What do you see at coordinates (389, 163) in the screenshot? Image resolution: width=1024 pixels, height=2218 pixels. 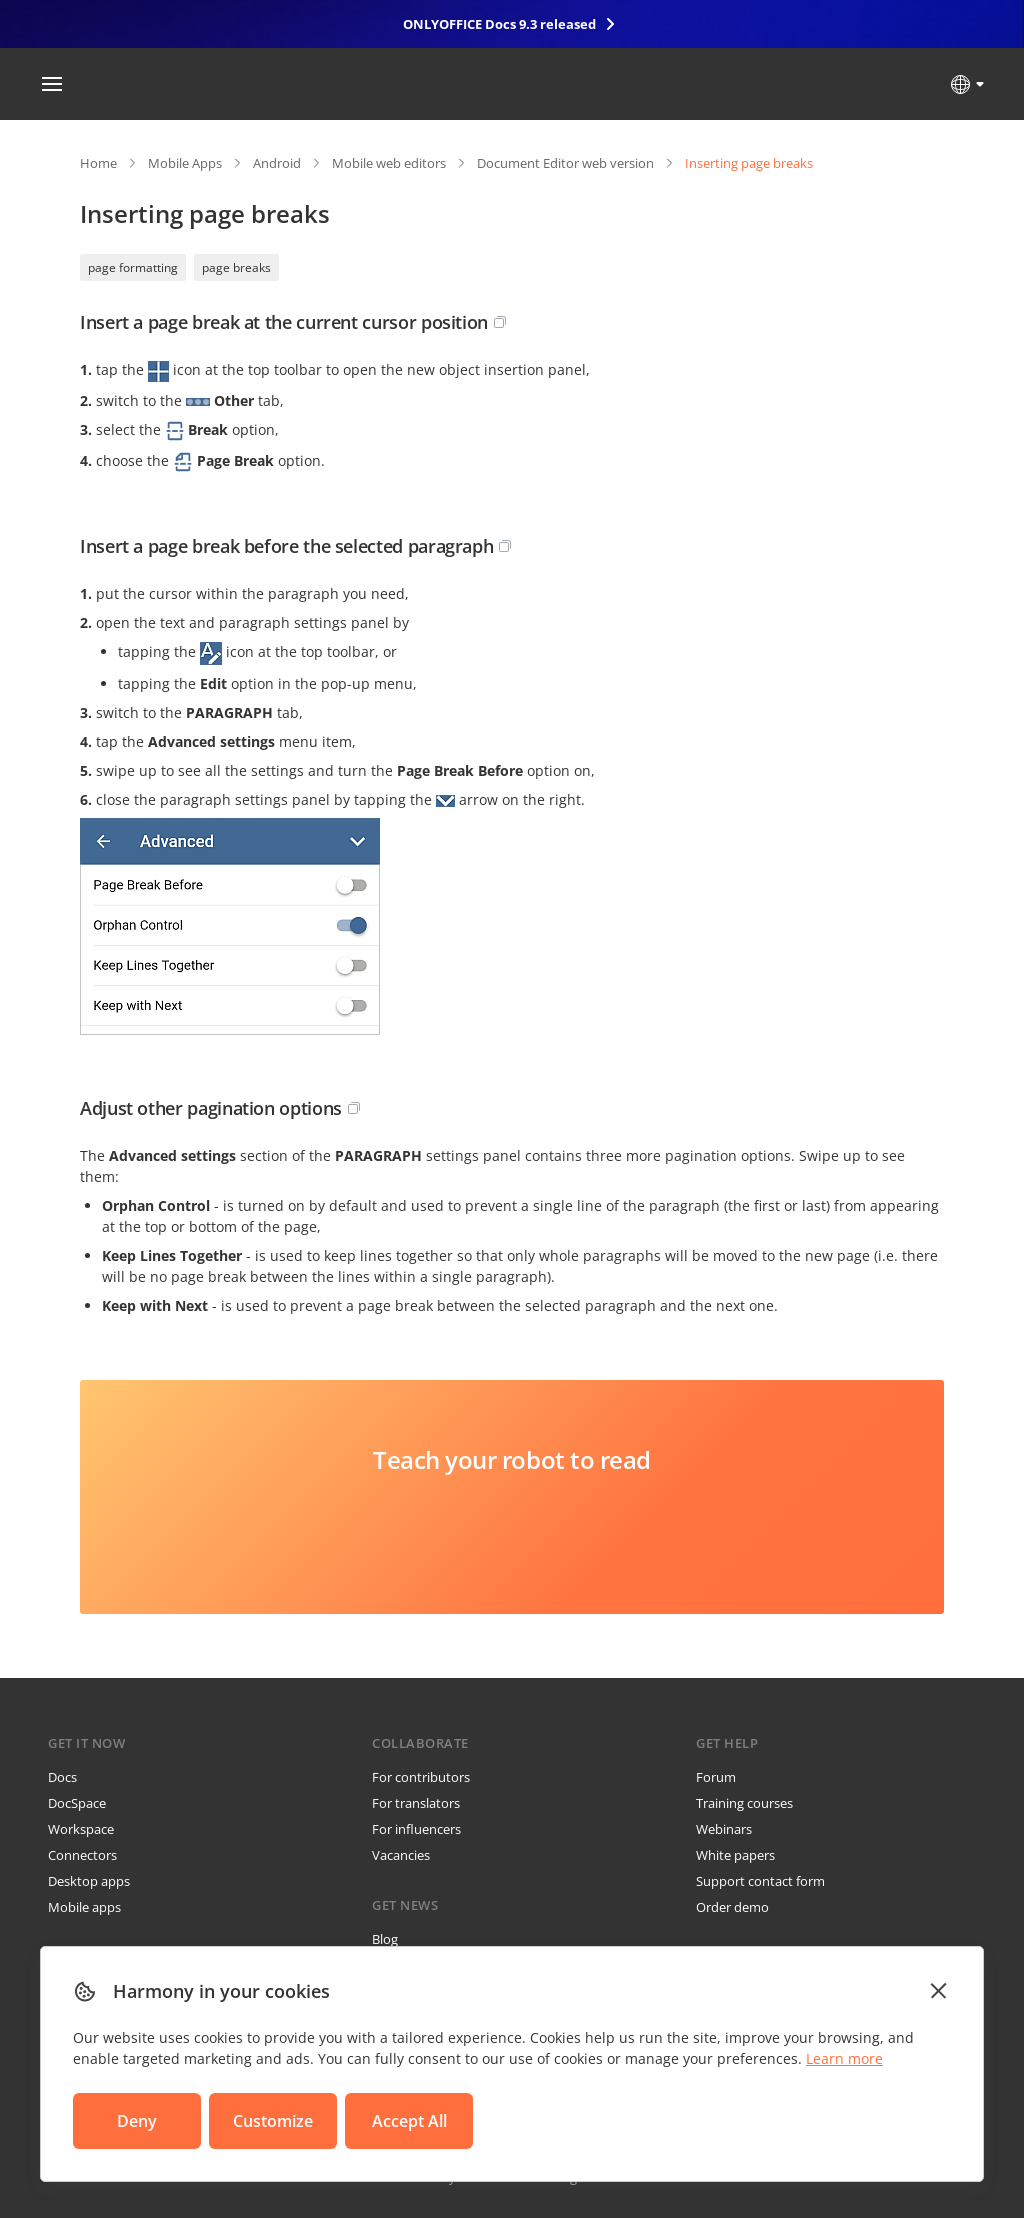 I see `Mobile web editors` at bounding box center [389, 163].